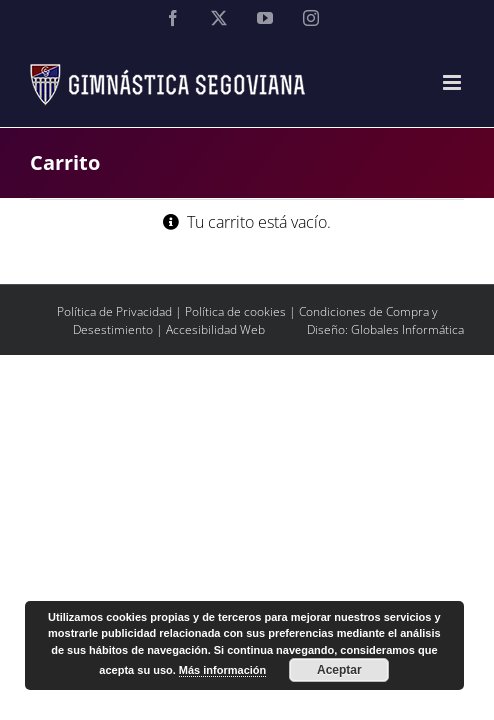 This screenshot has width=494, height=720. I want to click on Globales Informática, so click(407, 379).